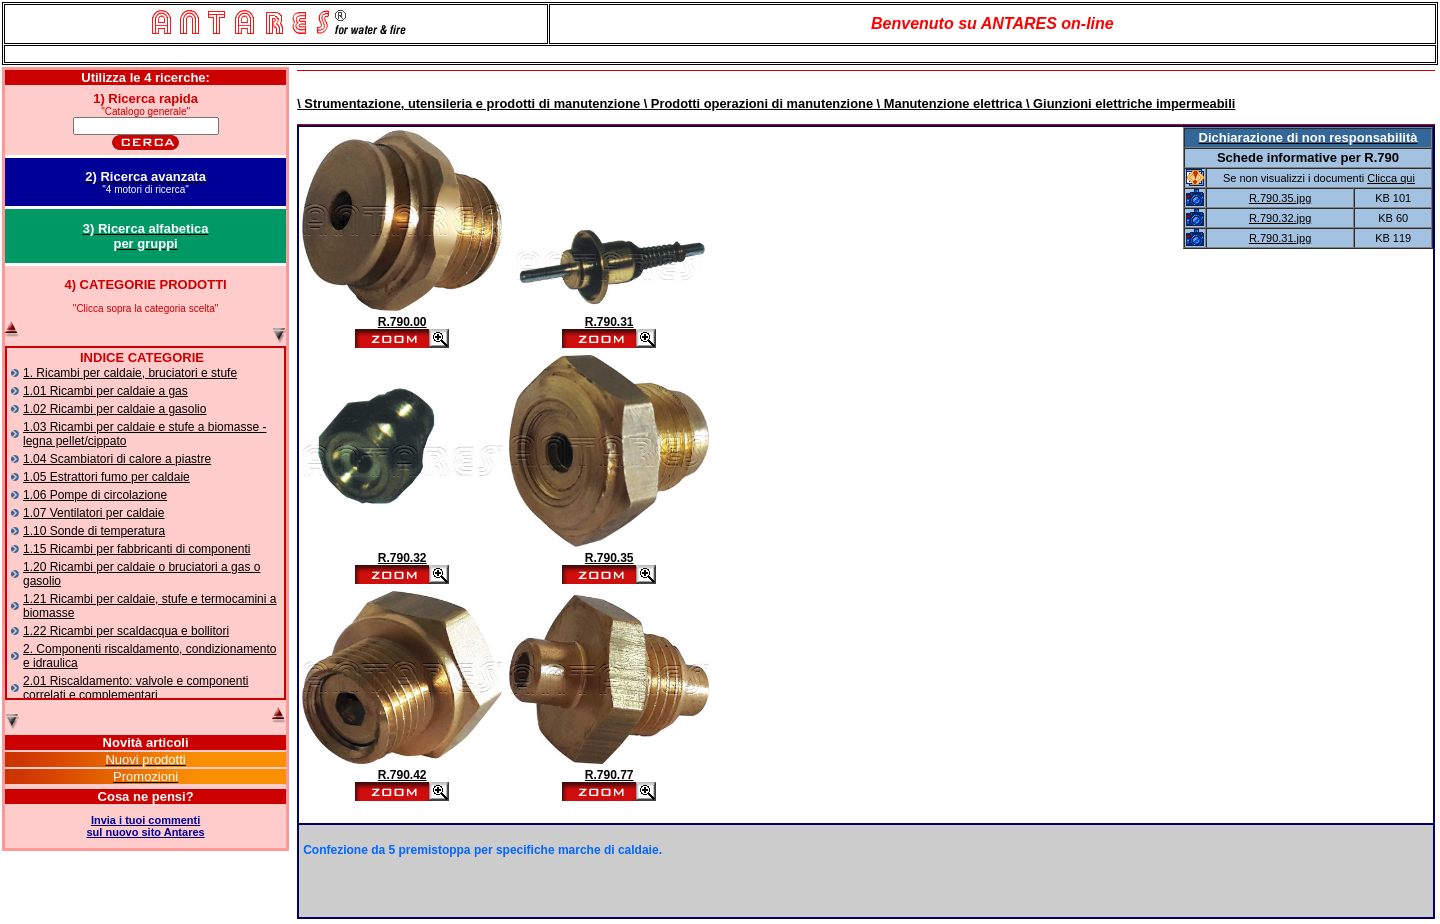 The height and width of the screenshot is (924, 1440). What do you see at coordinates (756, 103) in the screenshot?
I see `\ Prodotti operazioni di manutenzione` at bounding box center [756, 103].